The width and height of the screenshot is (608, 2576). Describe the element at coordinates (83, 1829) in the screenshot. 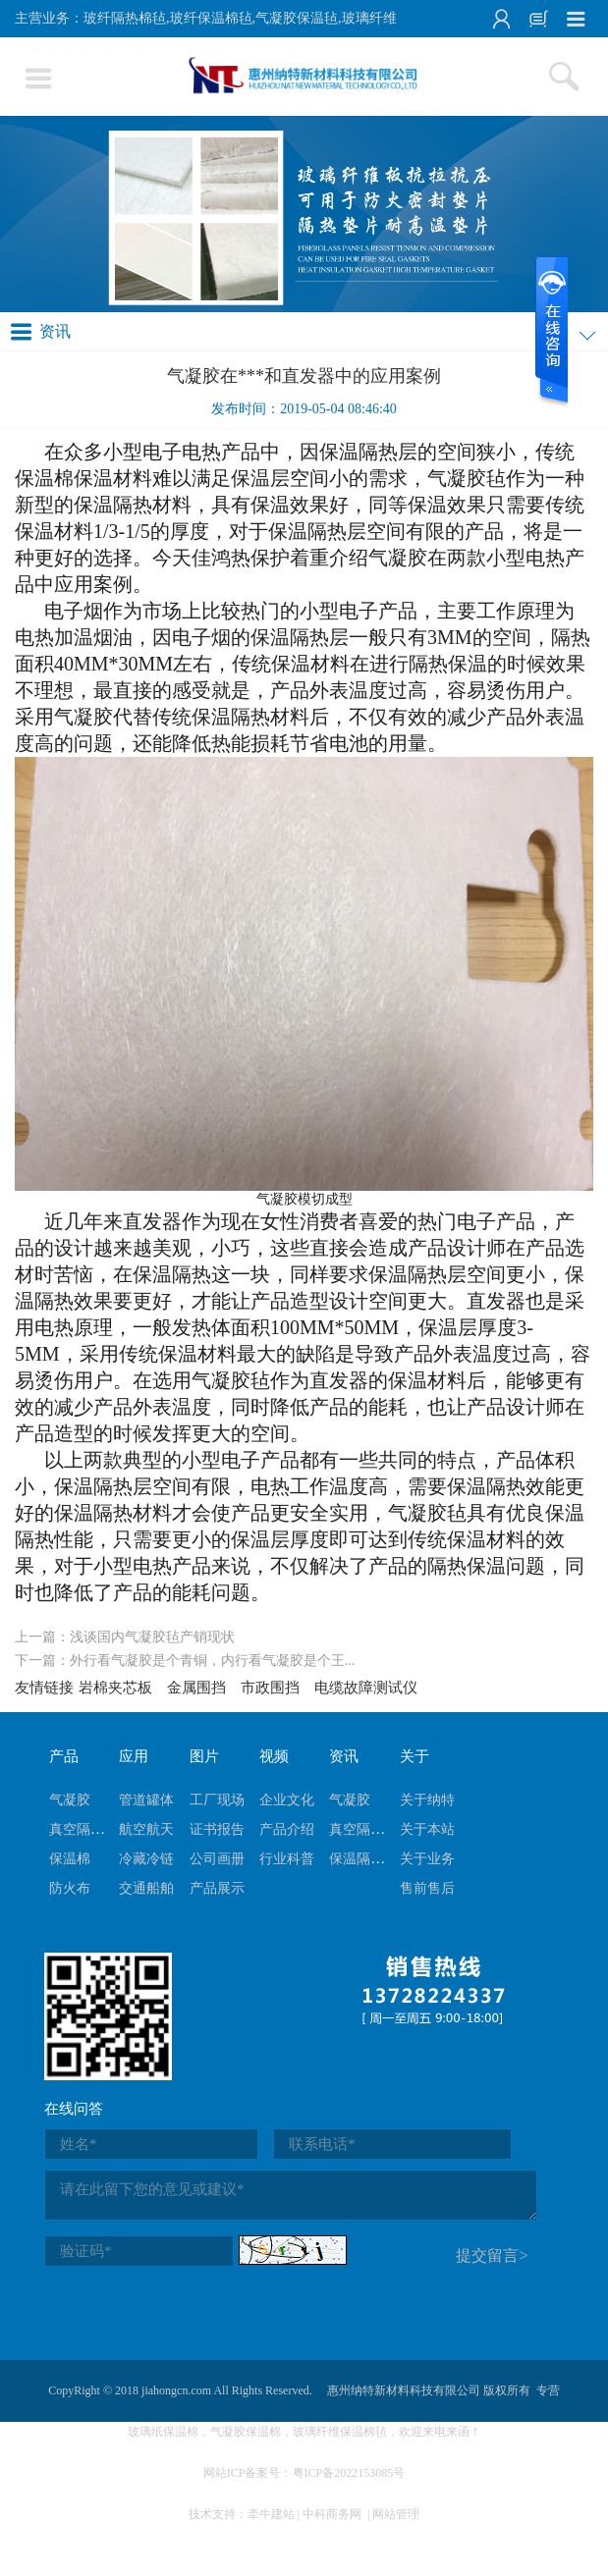

I see `真空隔热板` at that location.